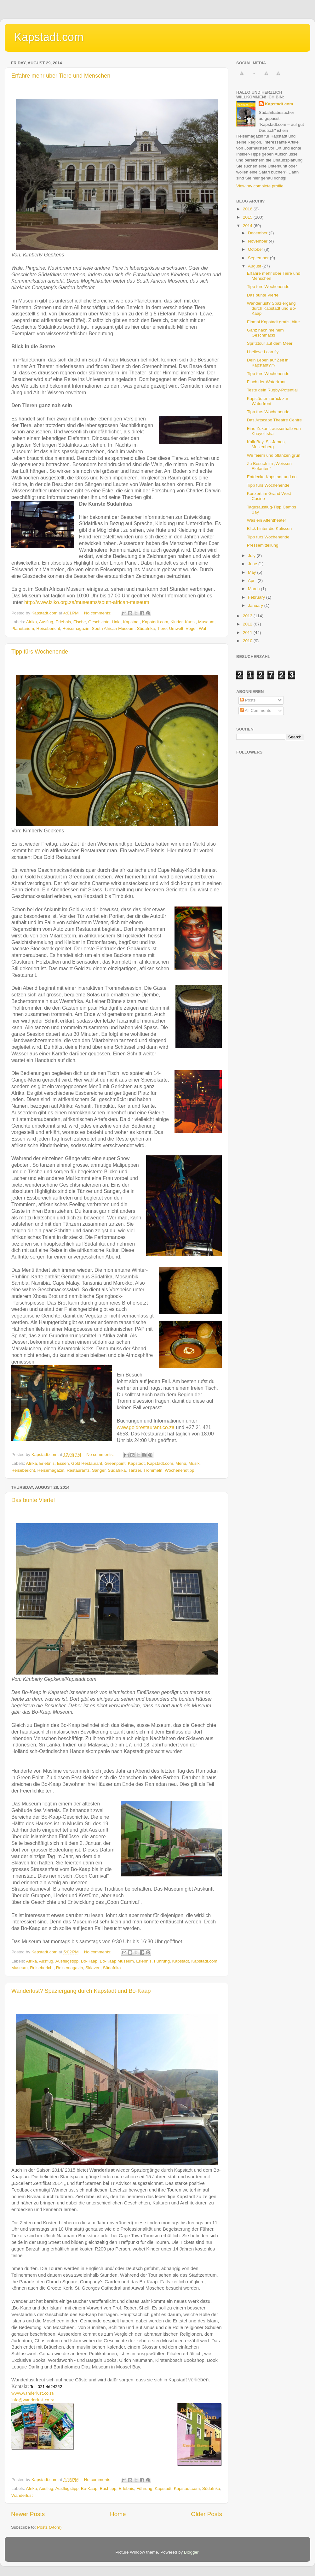  What do you see at coordinates (49, 2527) in the screenshot?
I see `Posts (Atom)` at bounding box center [49, 2527].